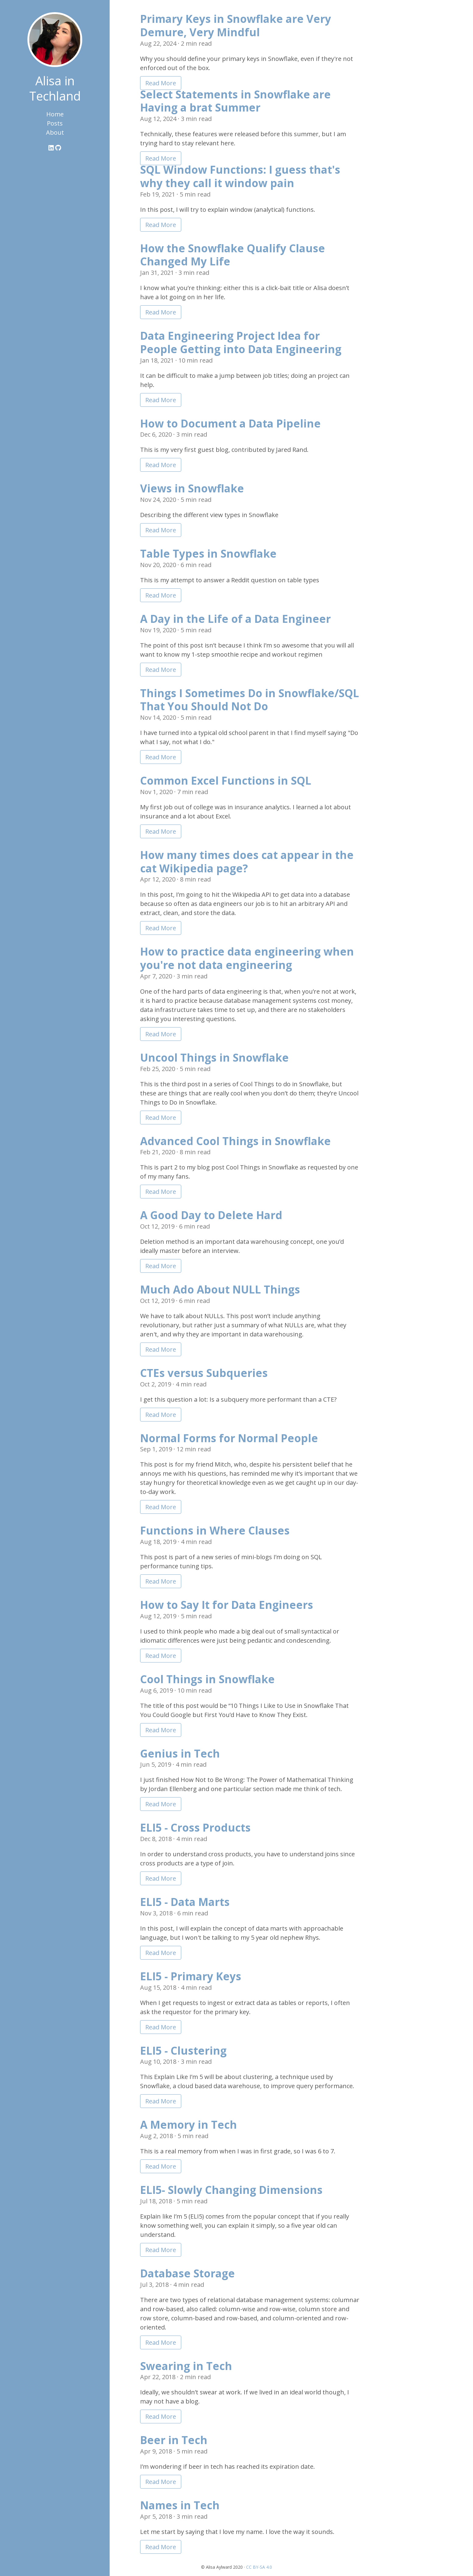 The image size is (473, 2576). I want to click on Select Statements in Snowflake are Having a brat Summer, so click(235, 101).